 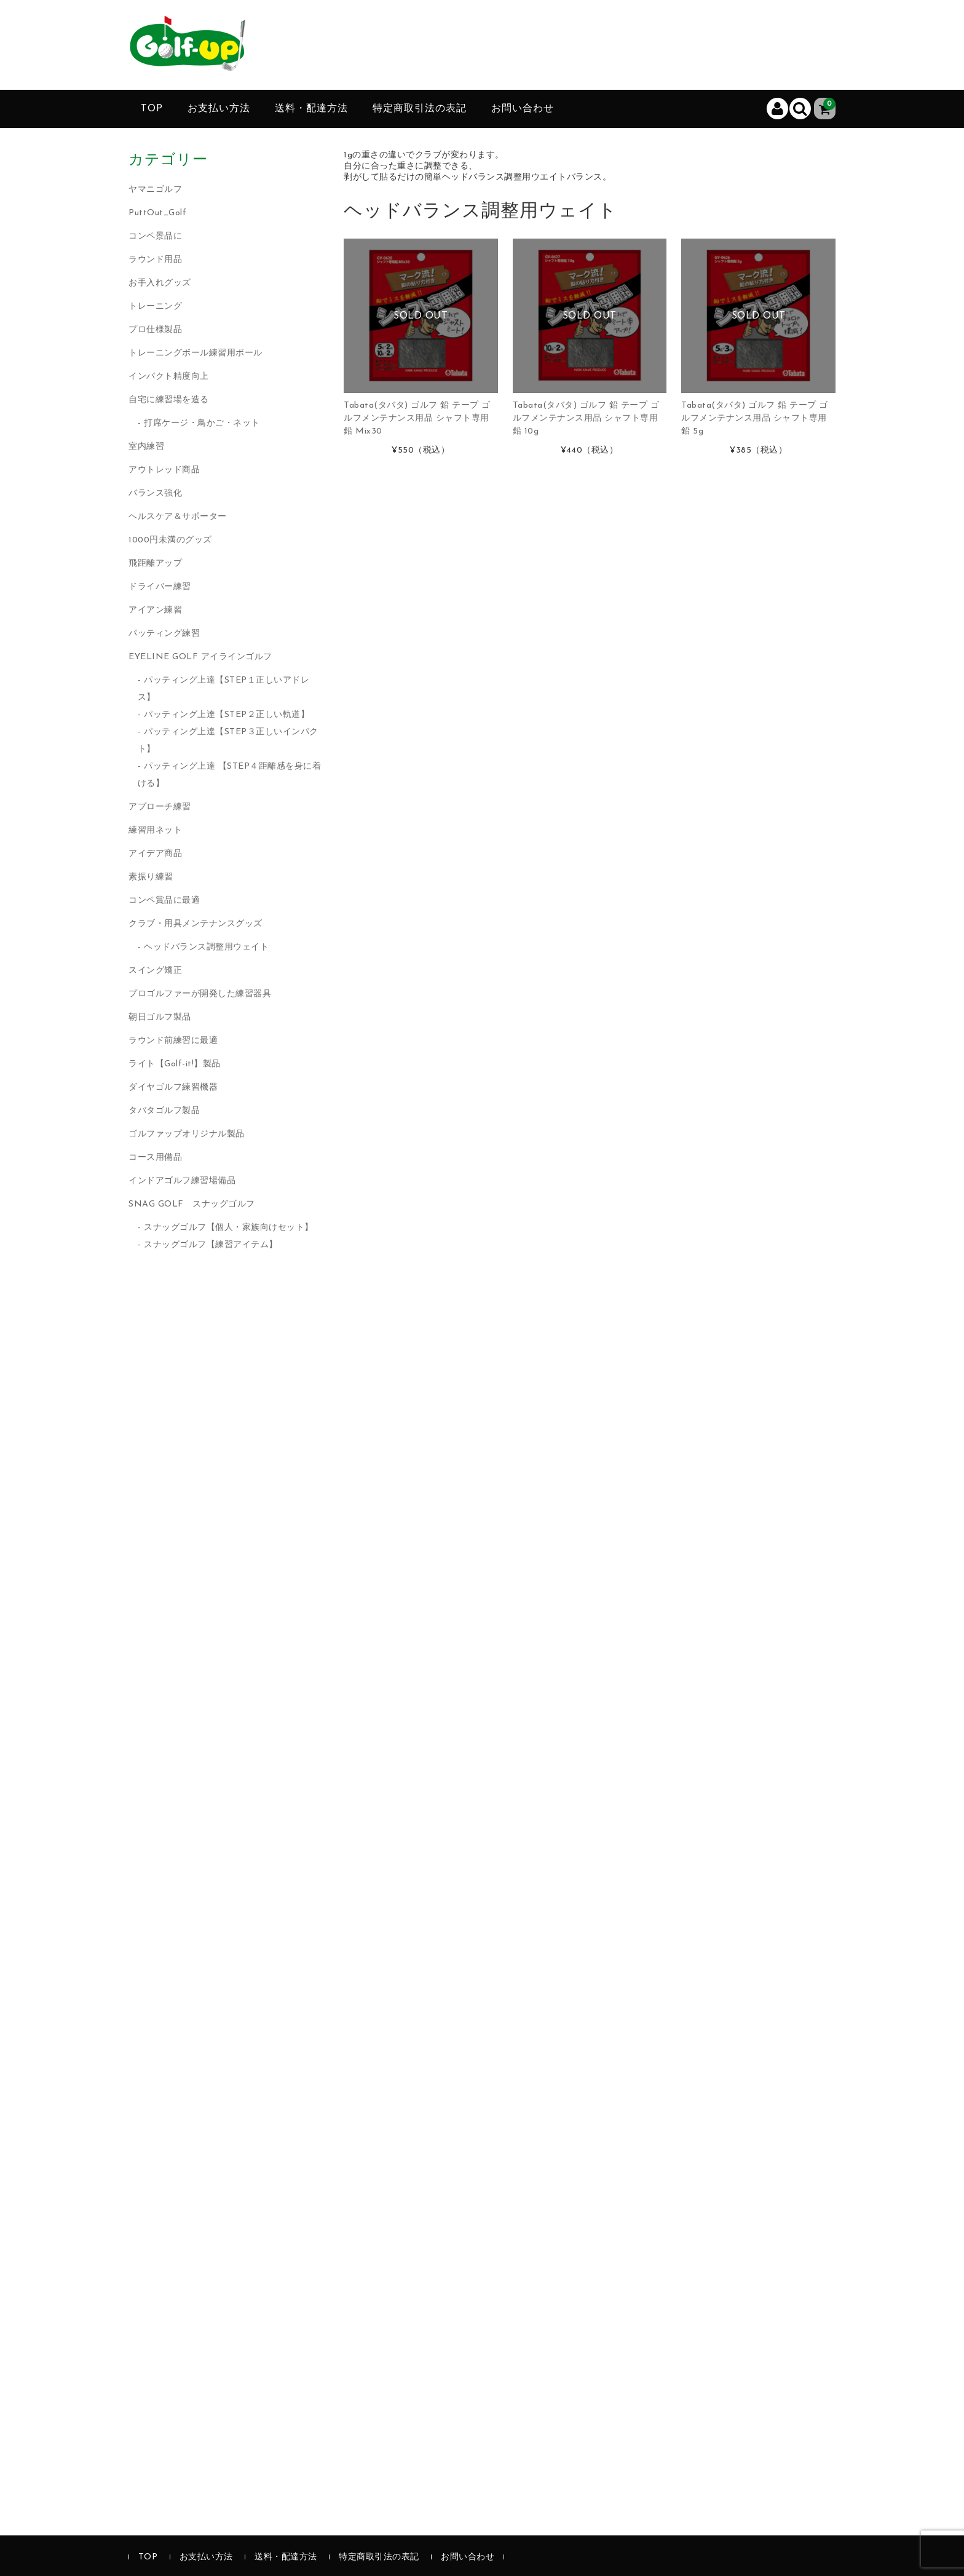 What do you see at coordinates (191, 1204) in the screenshot?
I see `SNAG GOLF スナッグゴルフ` at bounding box center [191, 1204].